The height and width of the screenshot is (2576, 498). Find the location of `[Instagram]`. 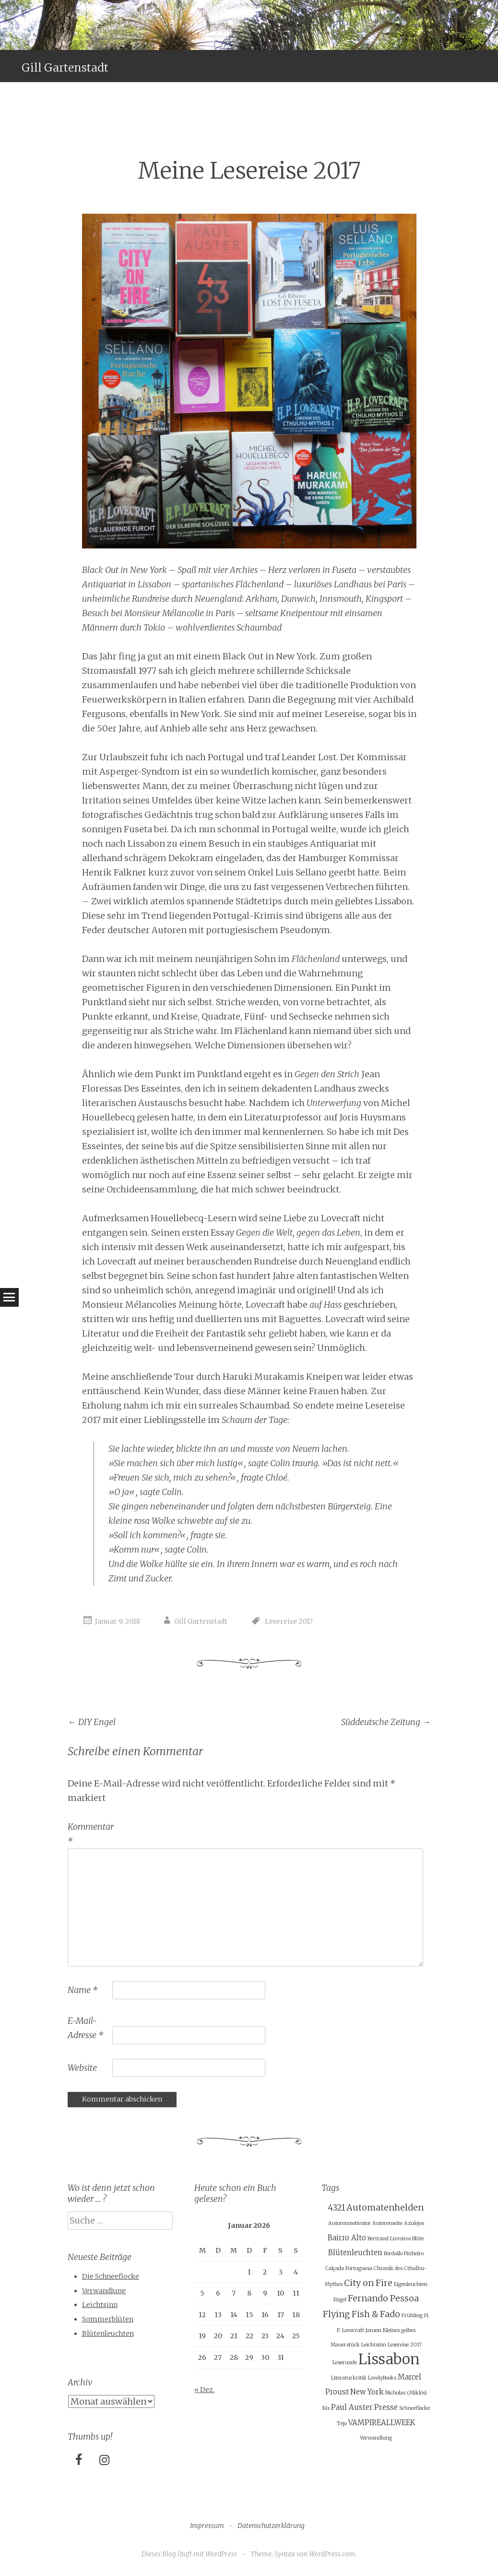

[Instagram] is located at coordinates (105, 2460).